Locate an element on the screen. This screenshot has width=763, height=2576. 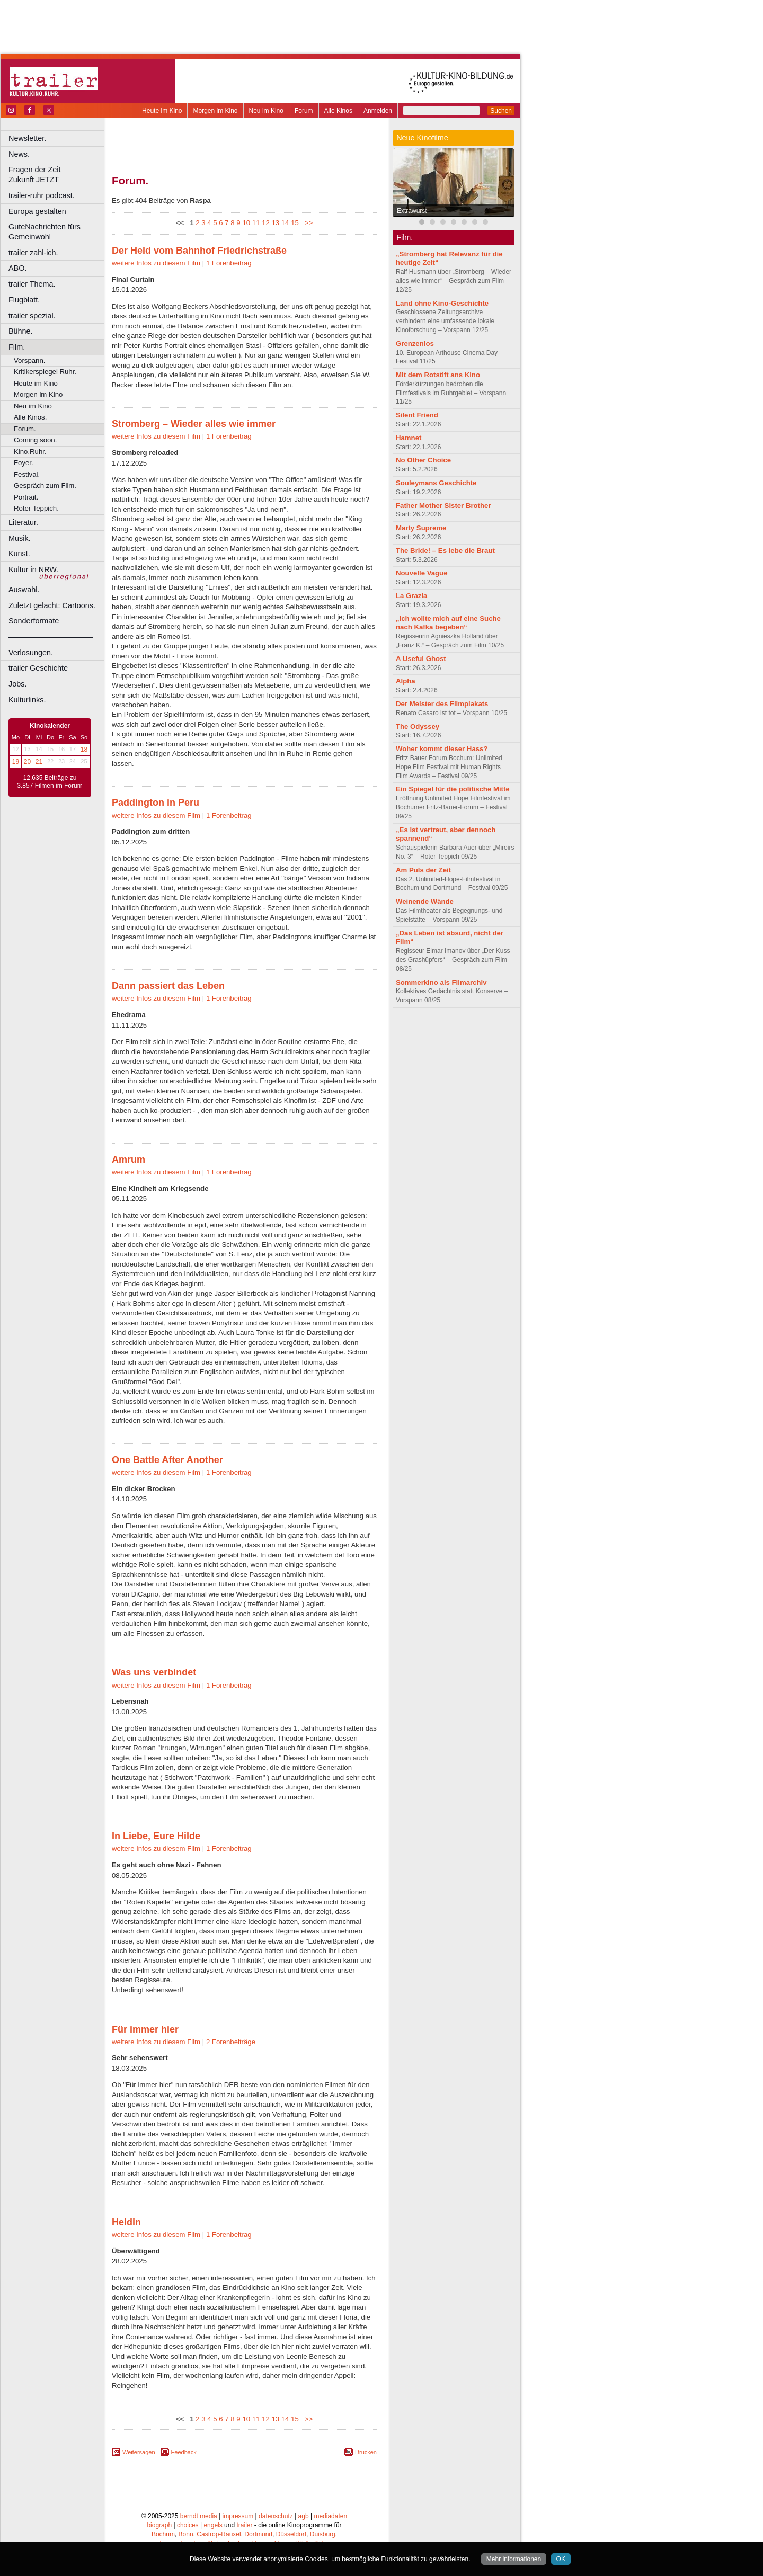
Suchen is located at coordinates (501, 110).